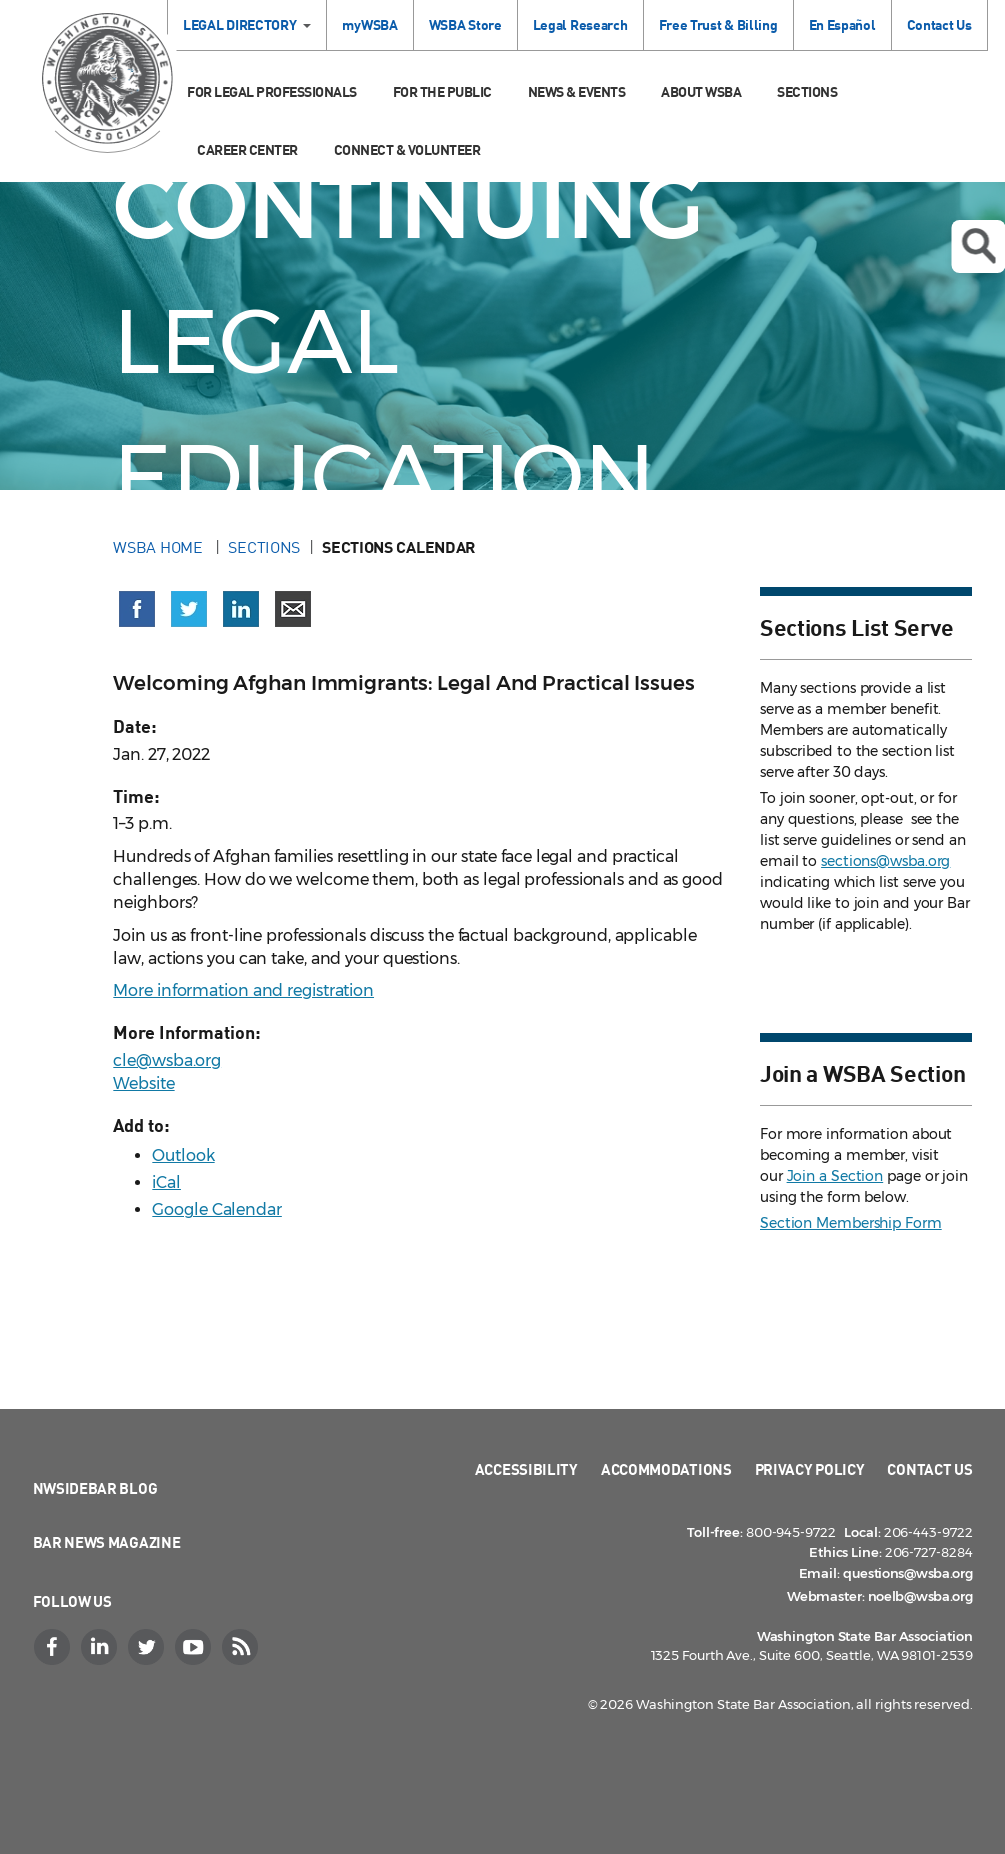  Describe the element at coordinates (166, 1182) in the screenshot. I see `iCal` at that location.